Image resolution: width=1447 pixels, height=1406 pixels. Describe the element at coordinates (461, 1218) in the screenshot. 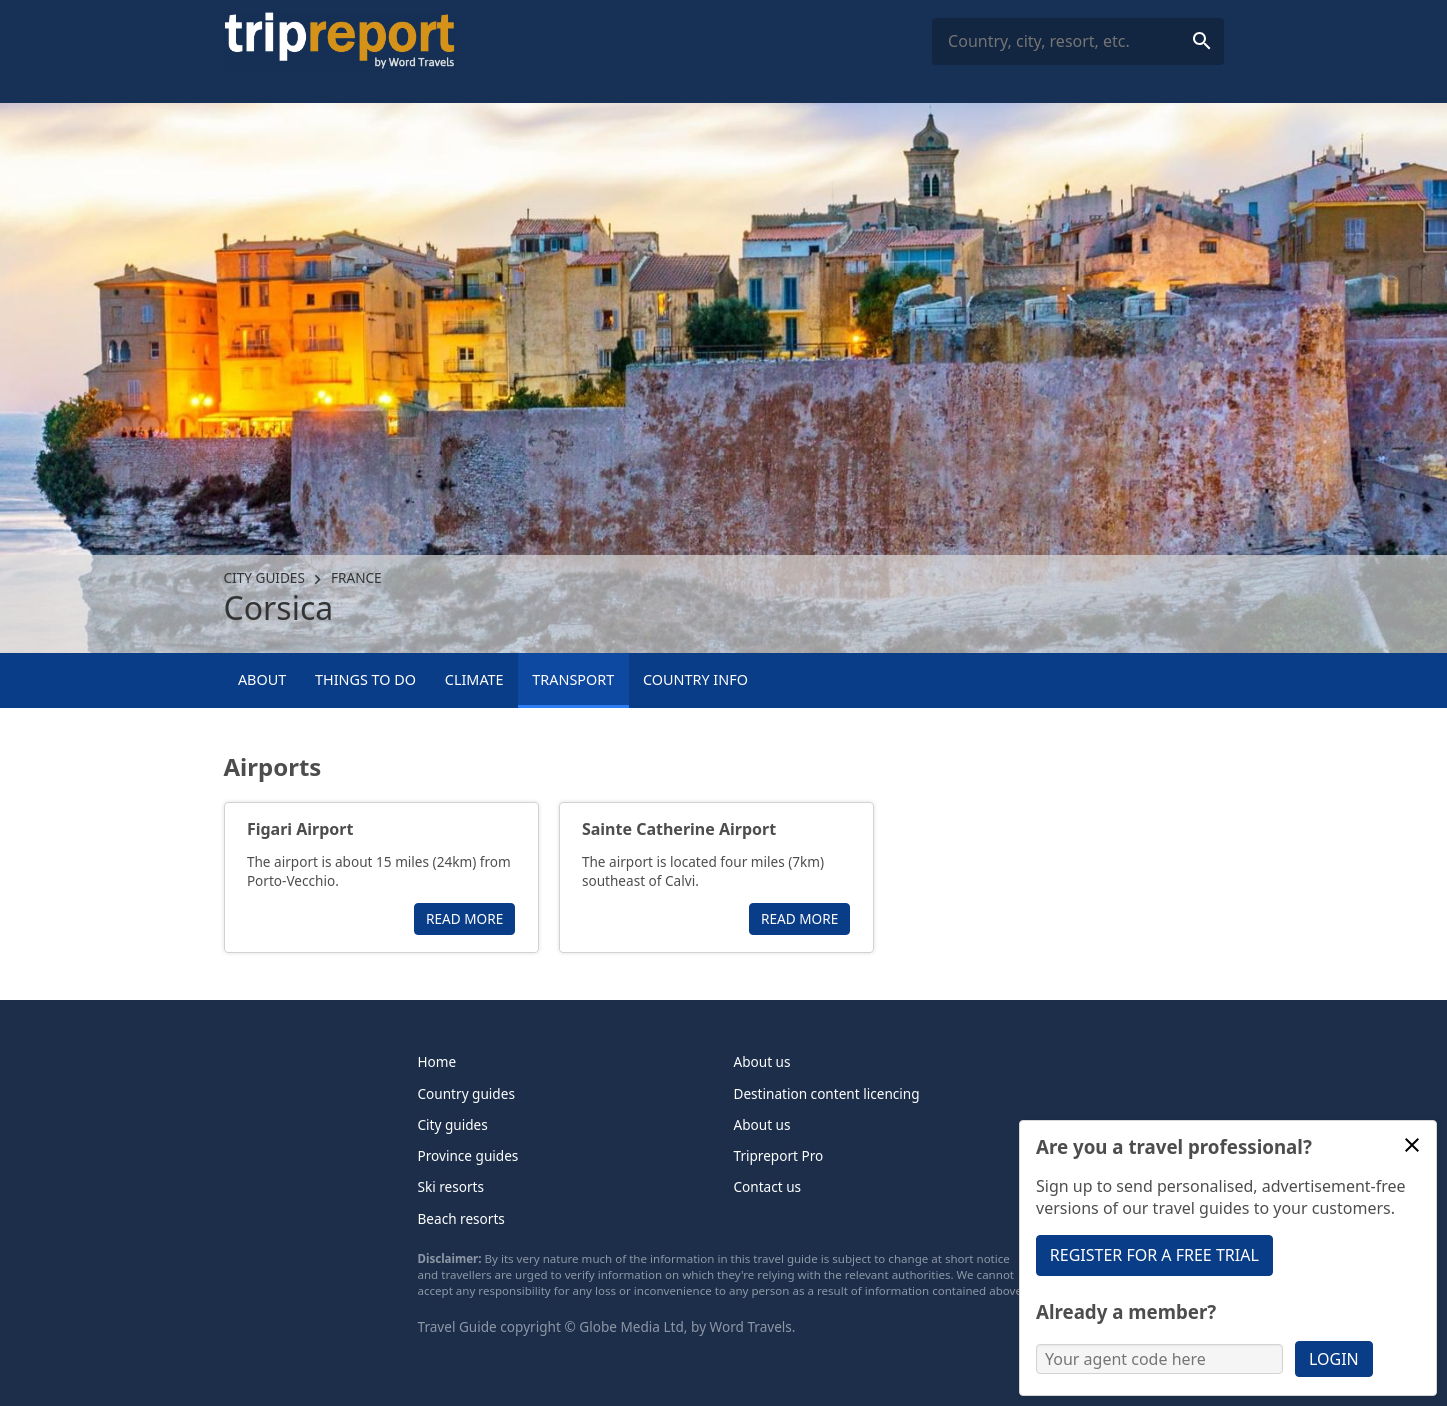

I see `Beach resorts` at that location.